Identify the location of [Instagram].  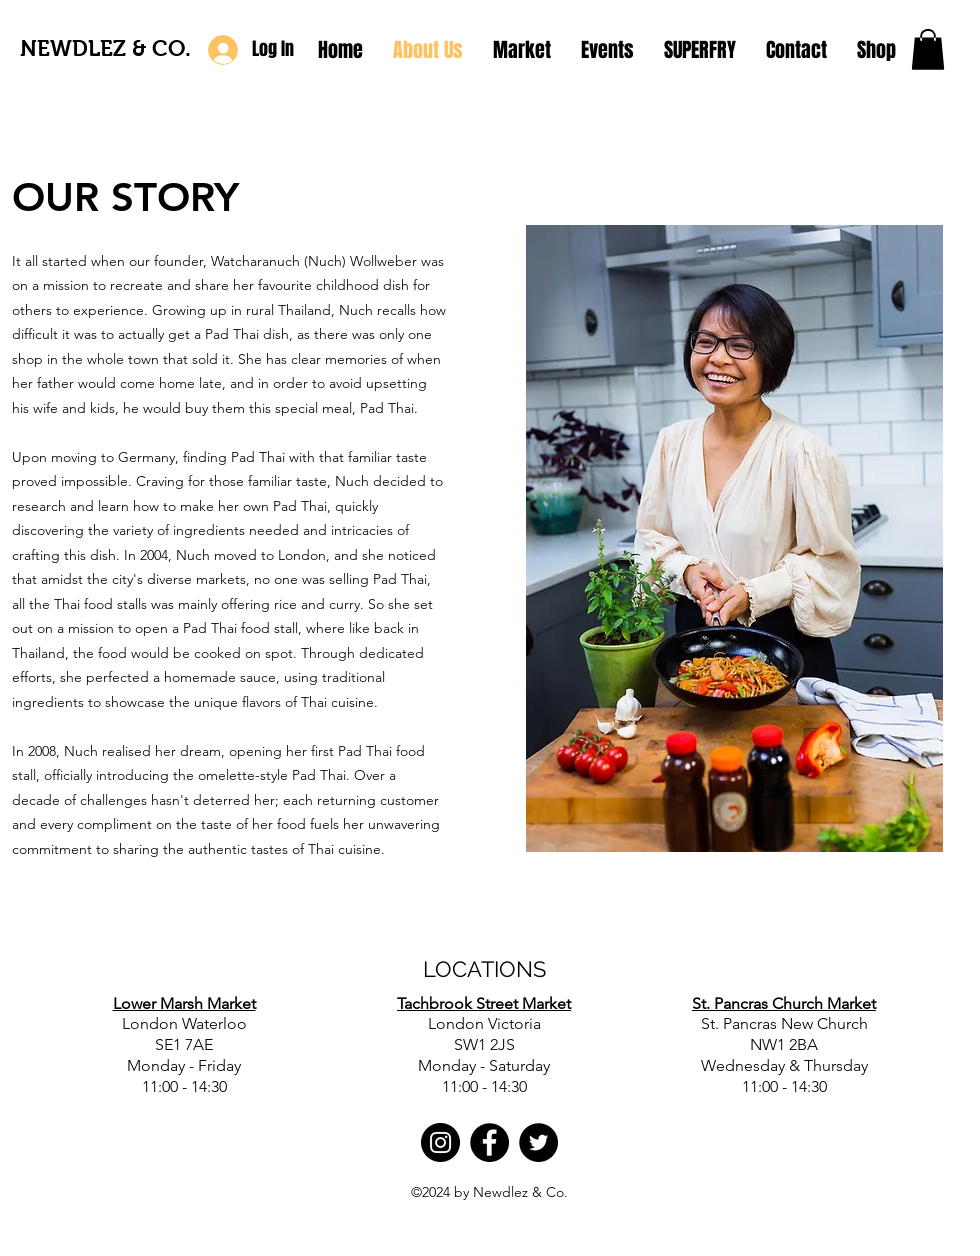
(440, 1142).